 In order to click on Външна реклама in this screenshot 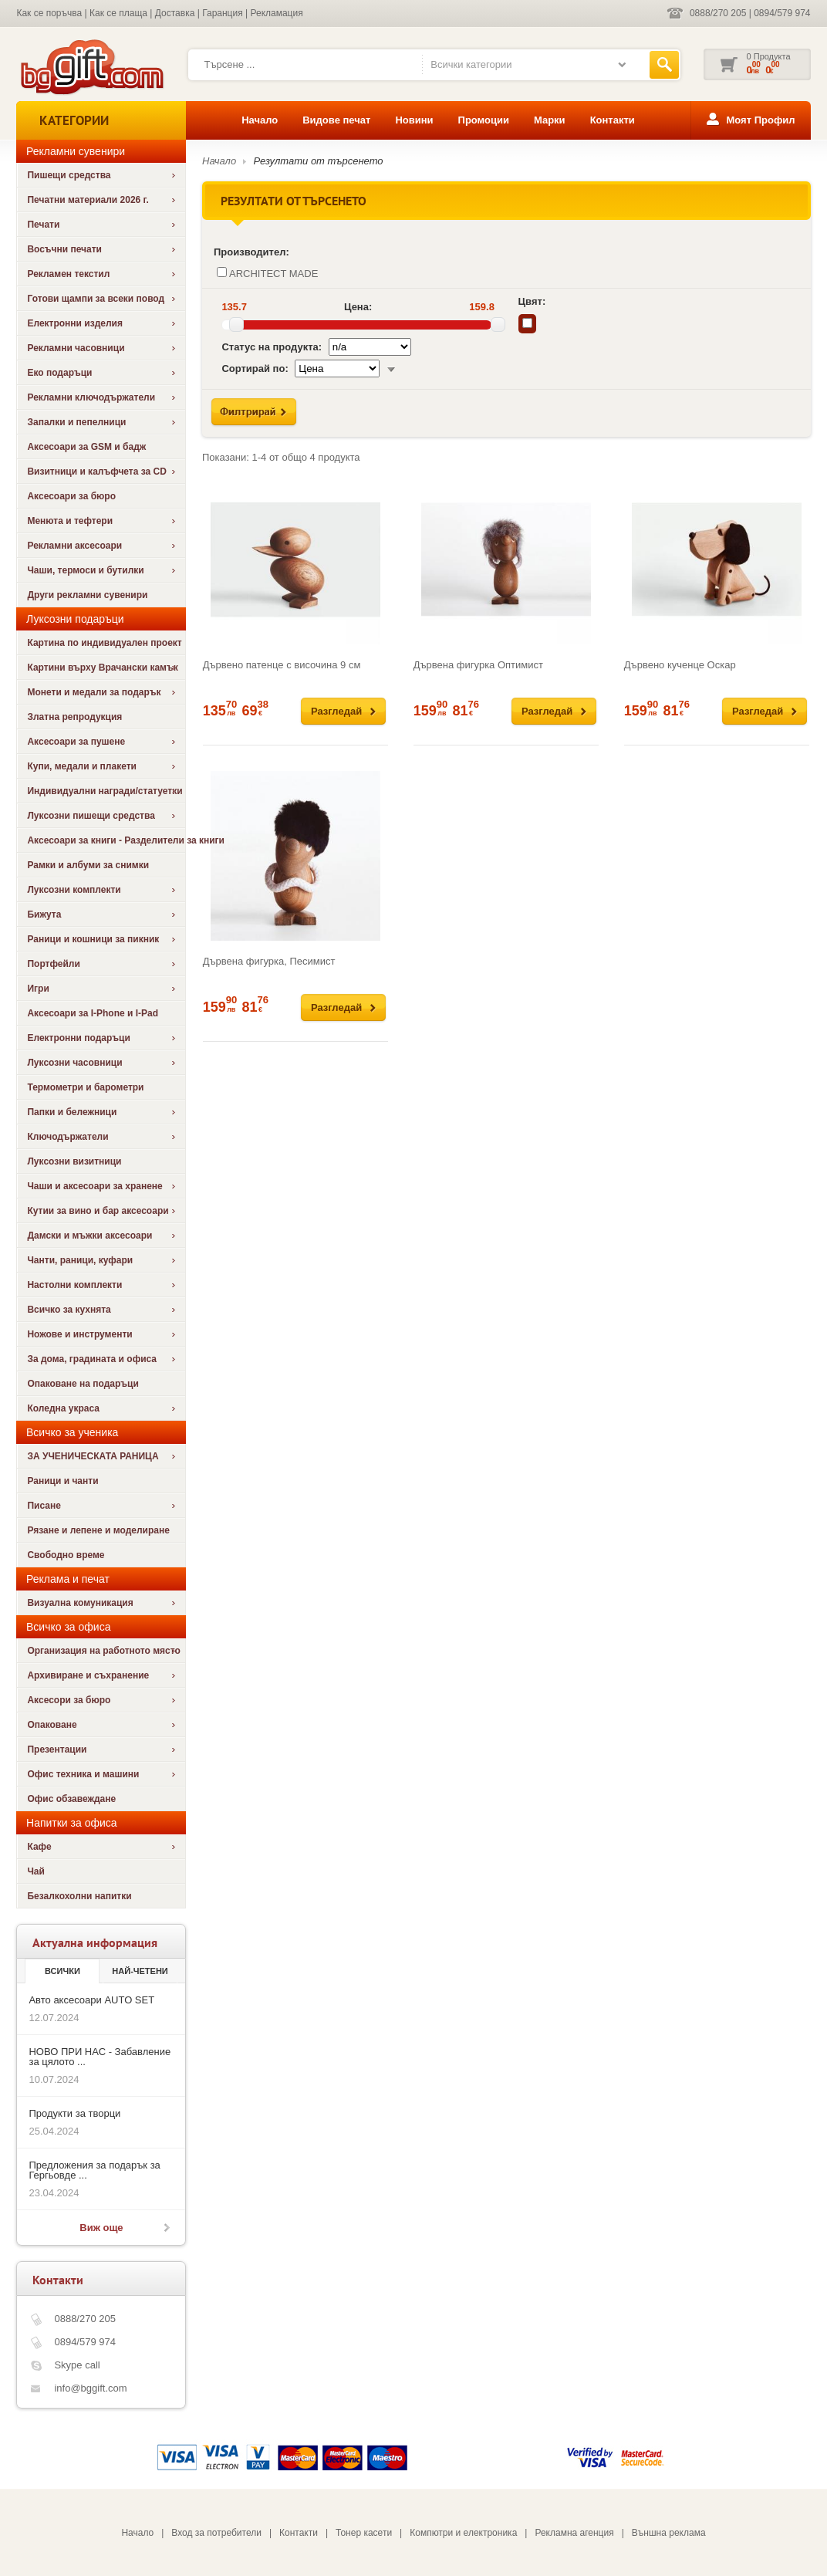, I will do `click(669, 2532)`.